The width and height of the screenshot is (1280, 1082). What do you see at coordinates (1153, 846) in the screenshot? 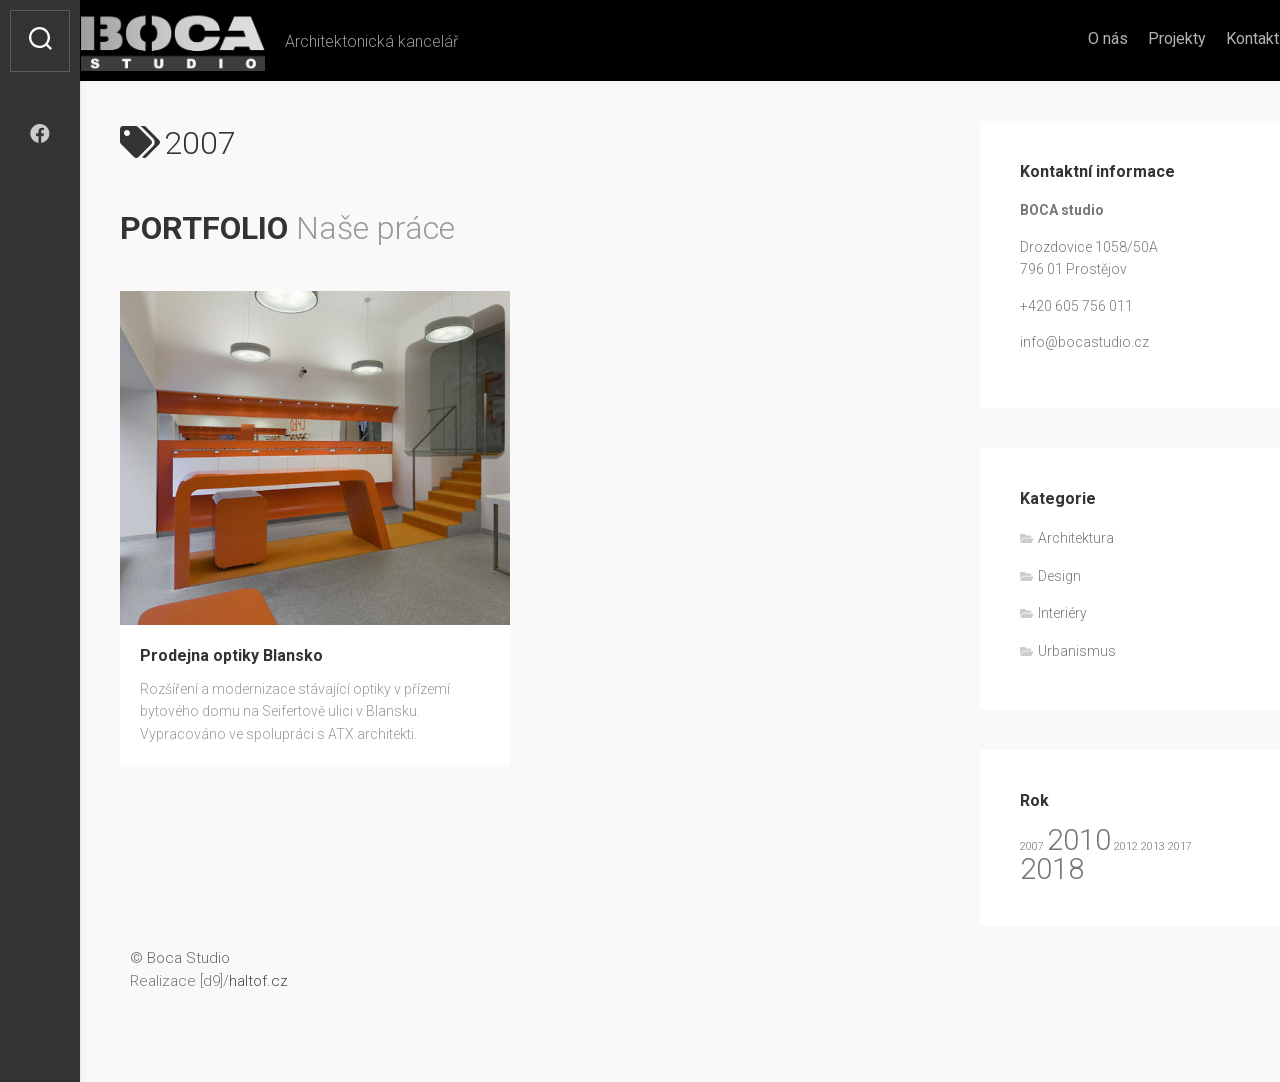
I see `2013 [2013 (1 položka)]` at bounding box center [1153, 846].